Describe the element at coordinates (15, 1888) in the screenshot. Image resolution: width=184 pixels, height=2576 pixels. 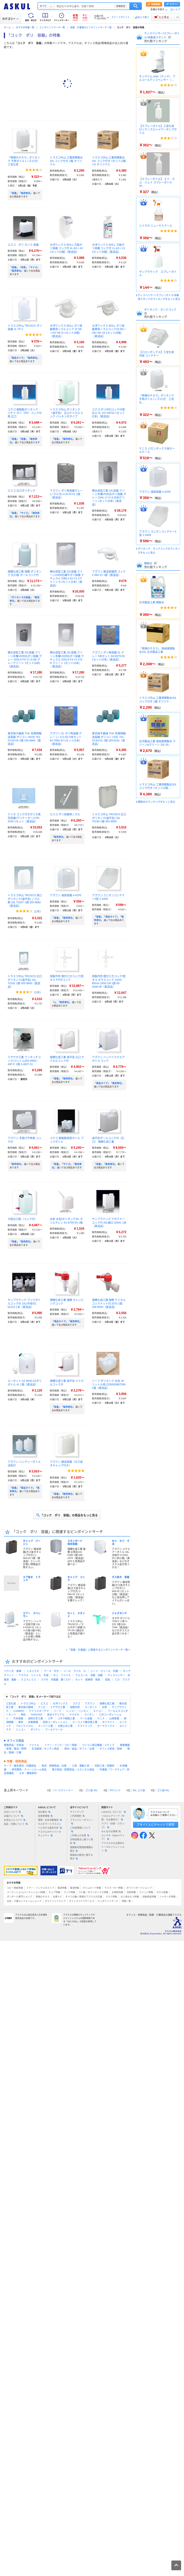
I see `コピー用紙特集` at that location.